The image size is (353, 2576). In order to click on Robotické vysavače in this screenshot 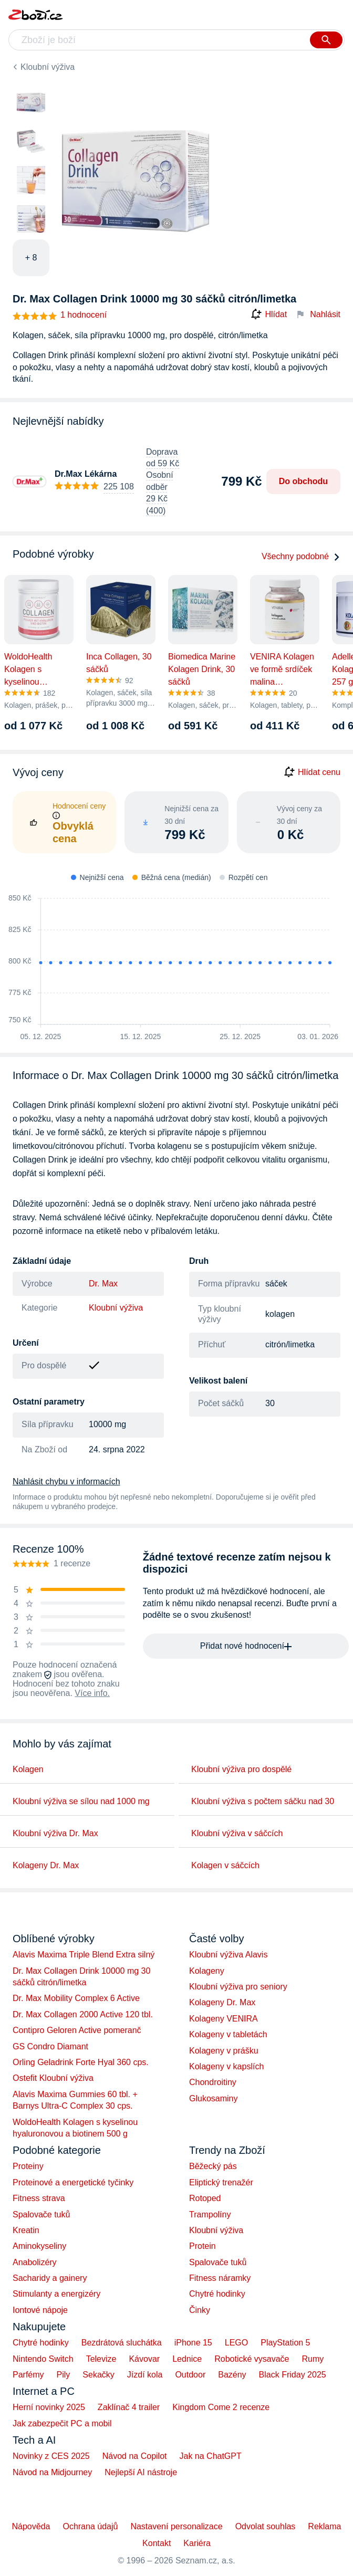, I will do `click(251, 2358)`.